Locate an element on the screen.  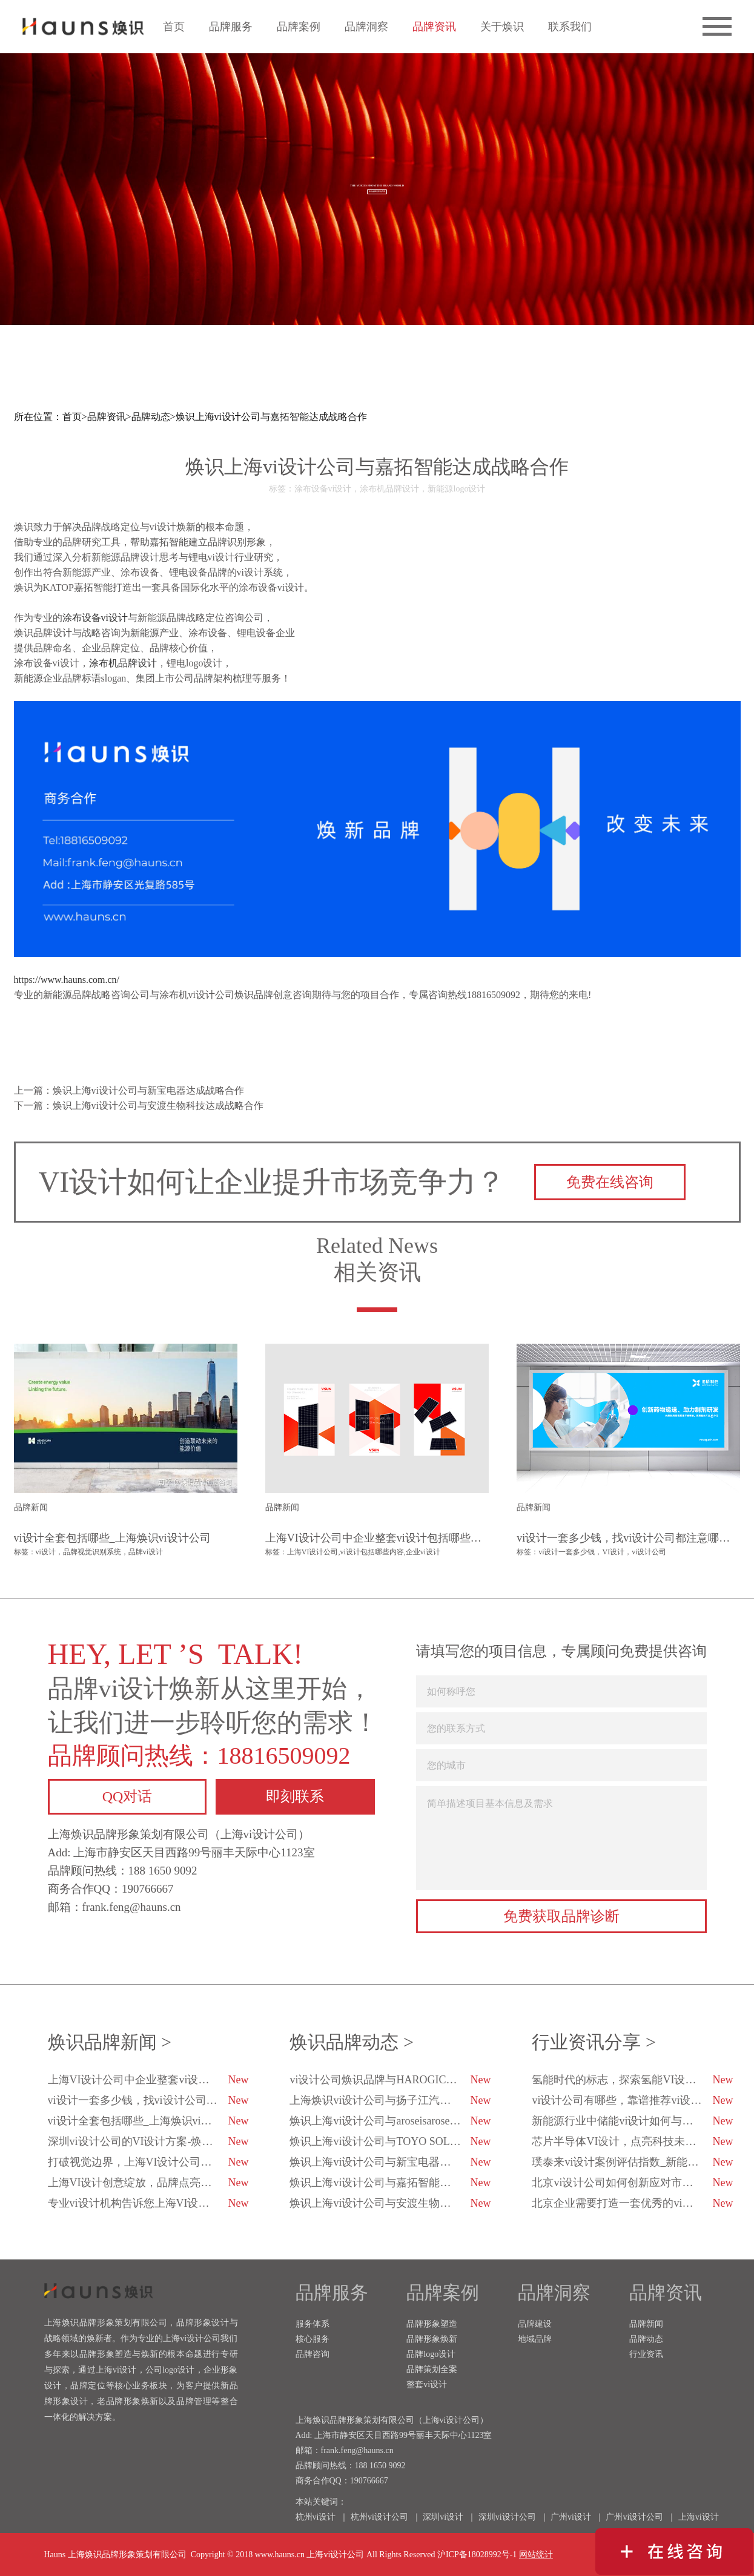
关于焕识 is located at coordinates (502, 27).